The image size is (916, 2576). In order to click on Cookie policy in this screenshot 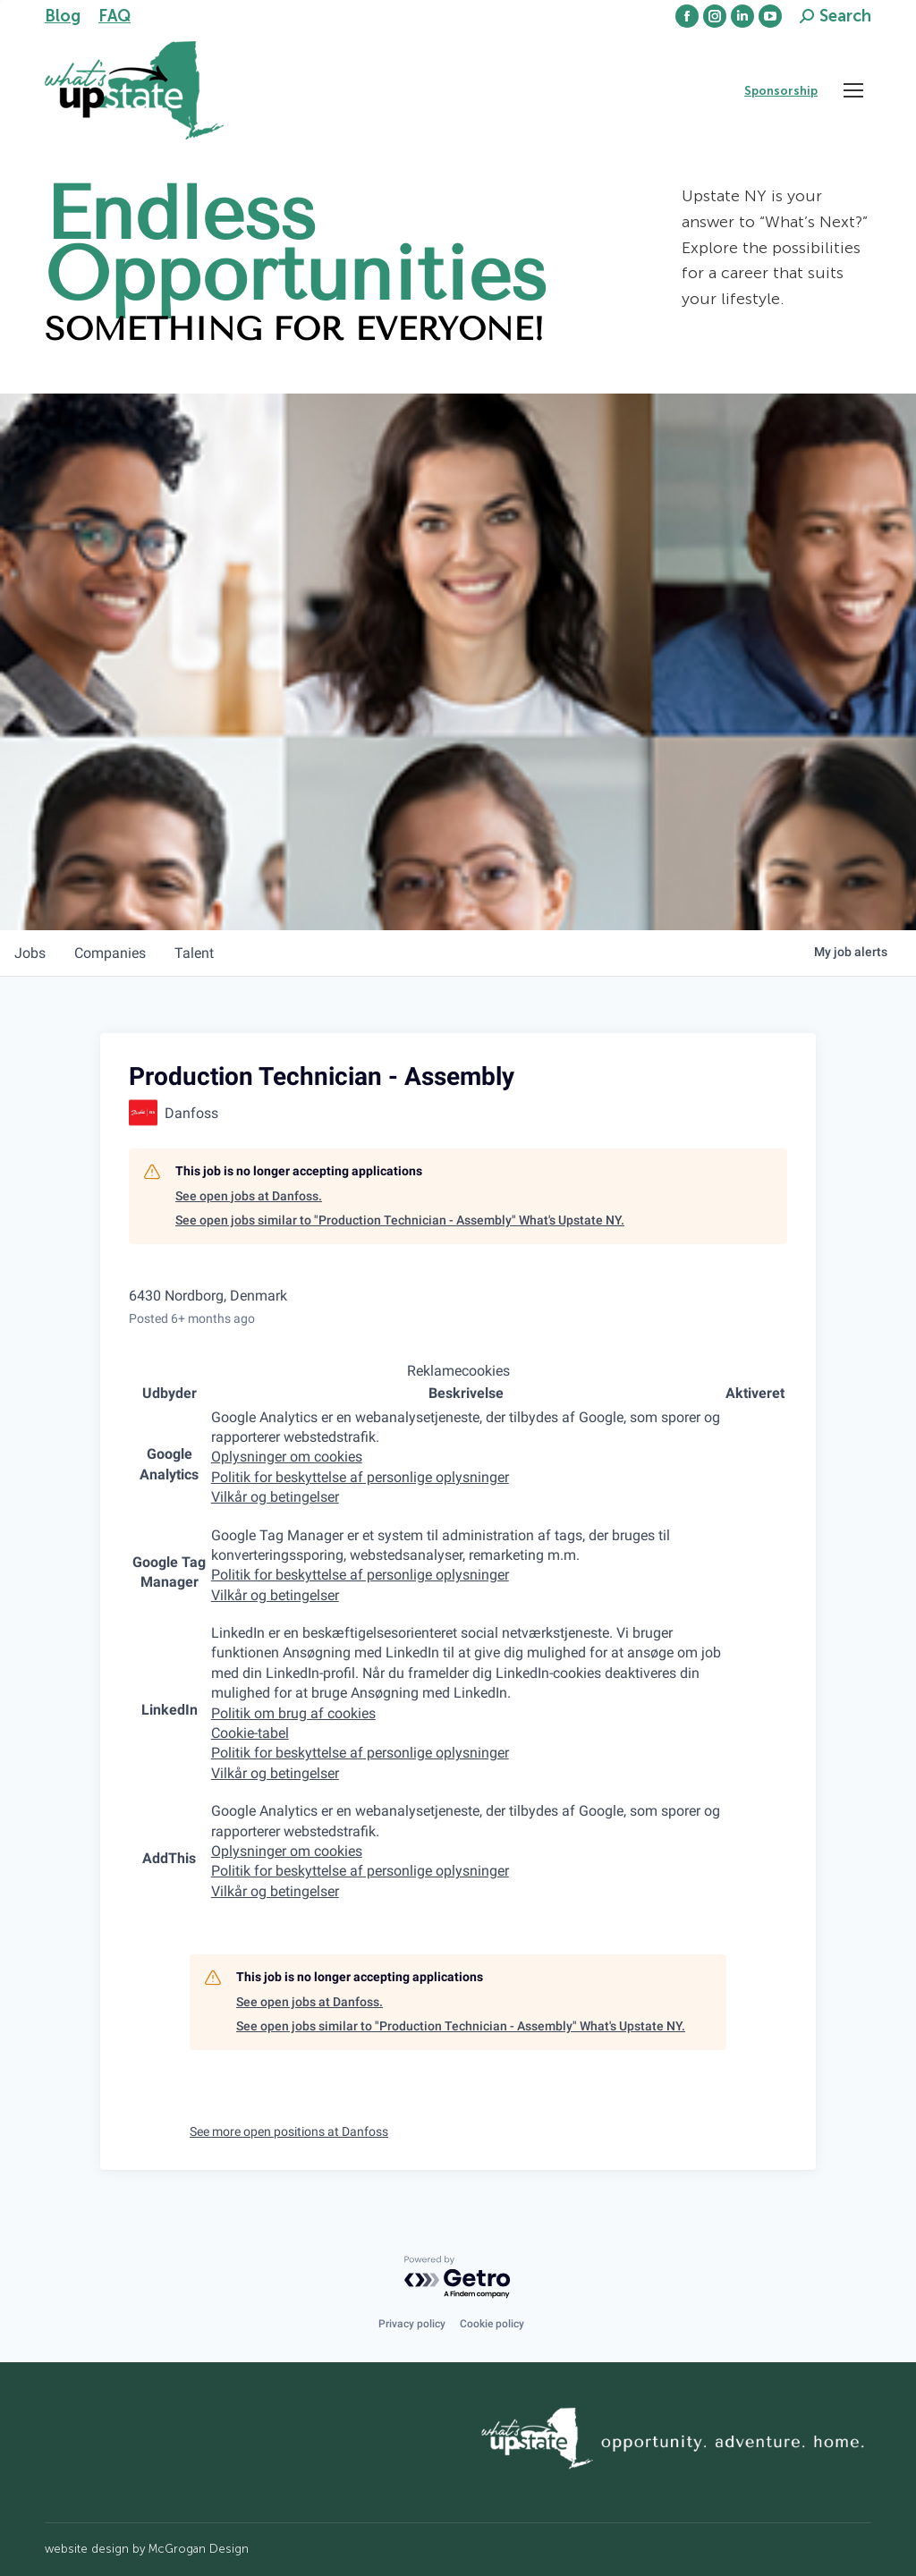, I will do `click(492, 2324)`.